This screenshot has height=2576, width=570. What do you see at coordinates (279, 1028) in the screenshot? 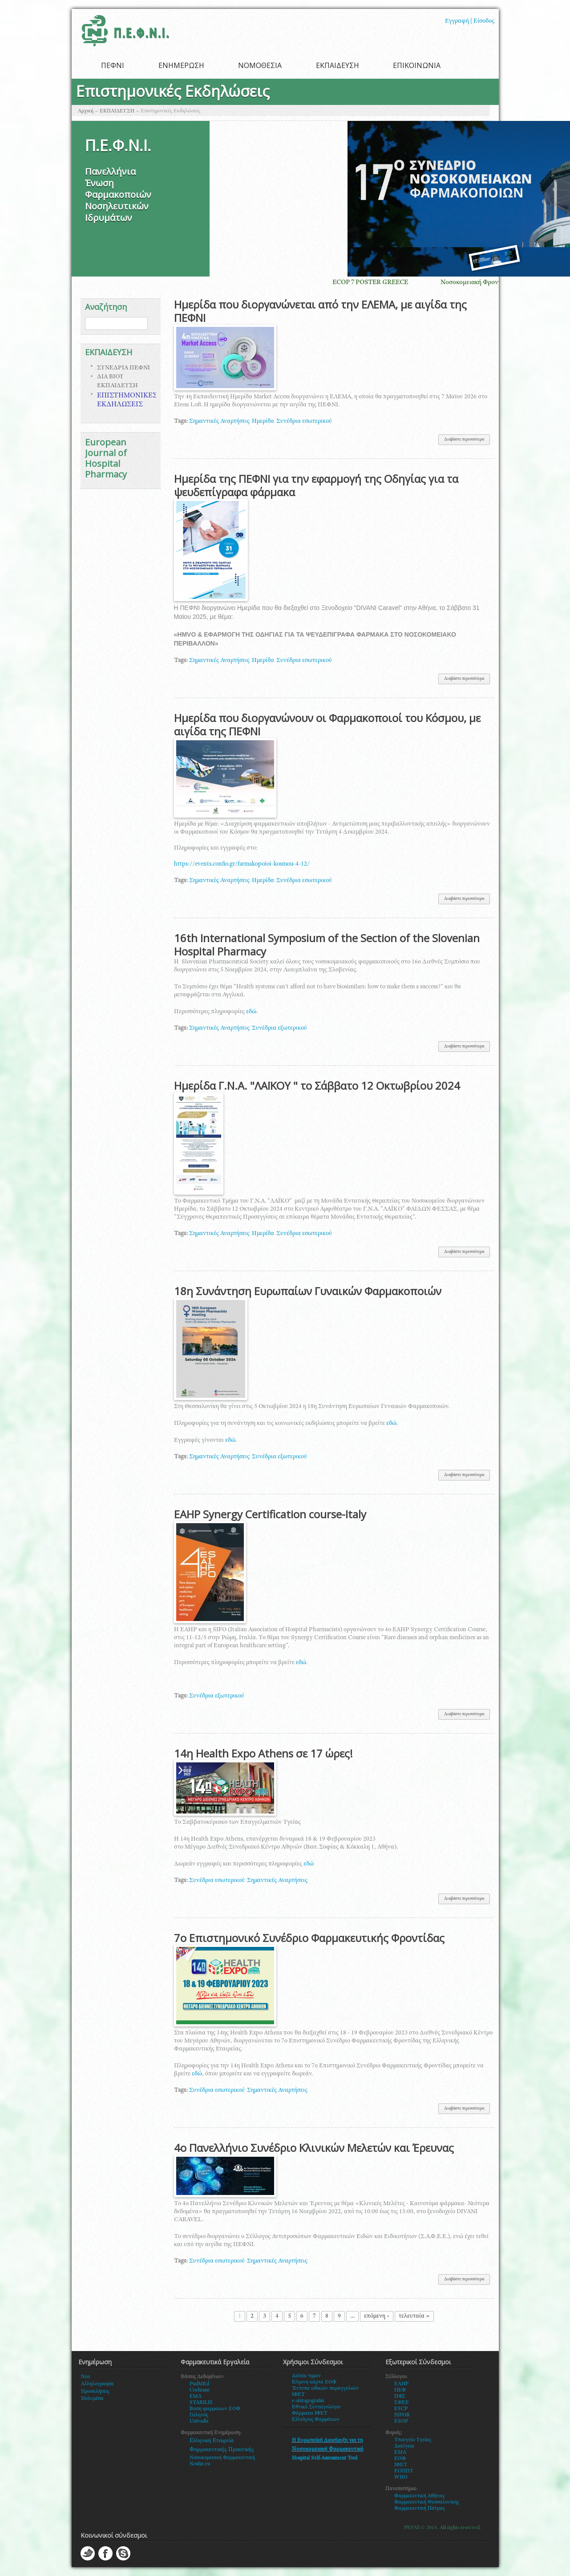
I see `Συνέδρια εξωτερικού` at bounding box center [279, 1028].